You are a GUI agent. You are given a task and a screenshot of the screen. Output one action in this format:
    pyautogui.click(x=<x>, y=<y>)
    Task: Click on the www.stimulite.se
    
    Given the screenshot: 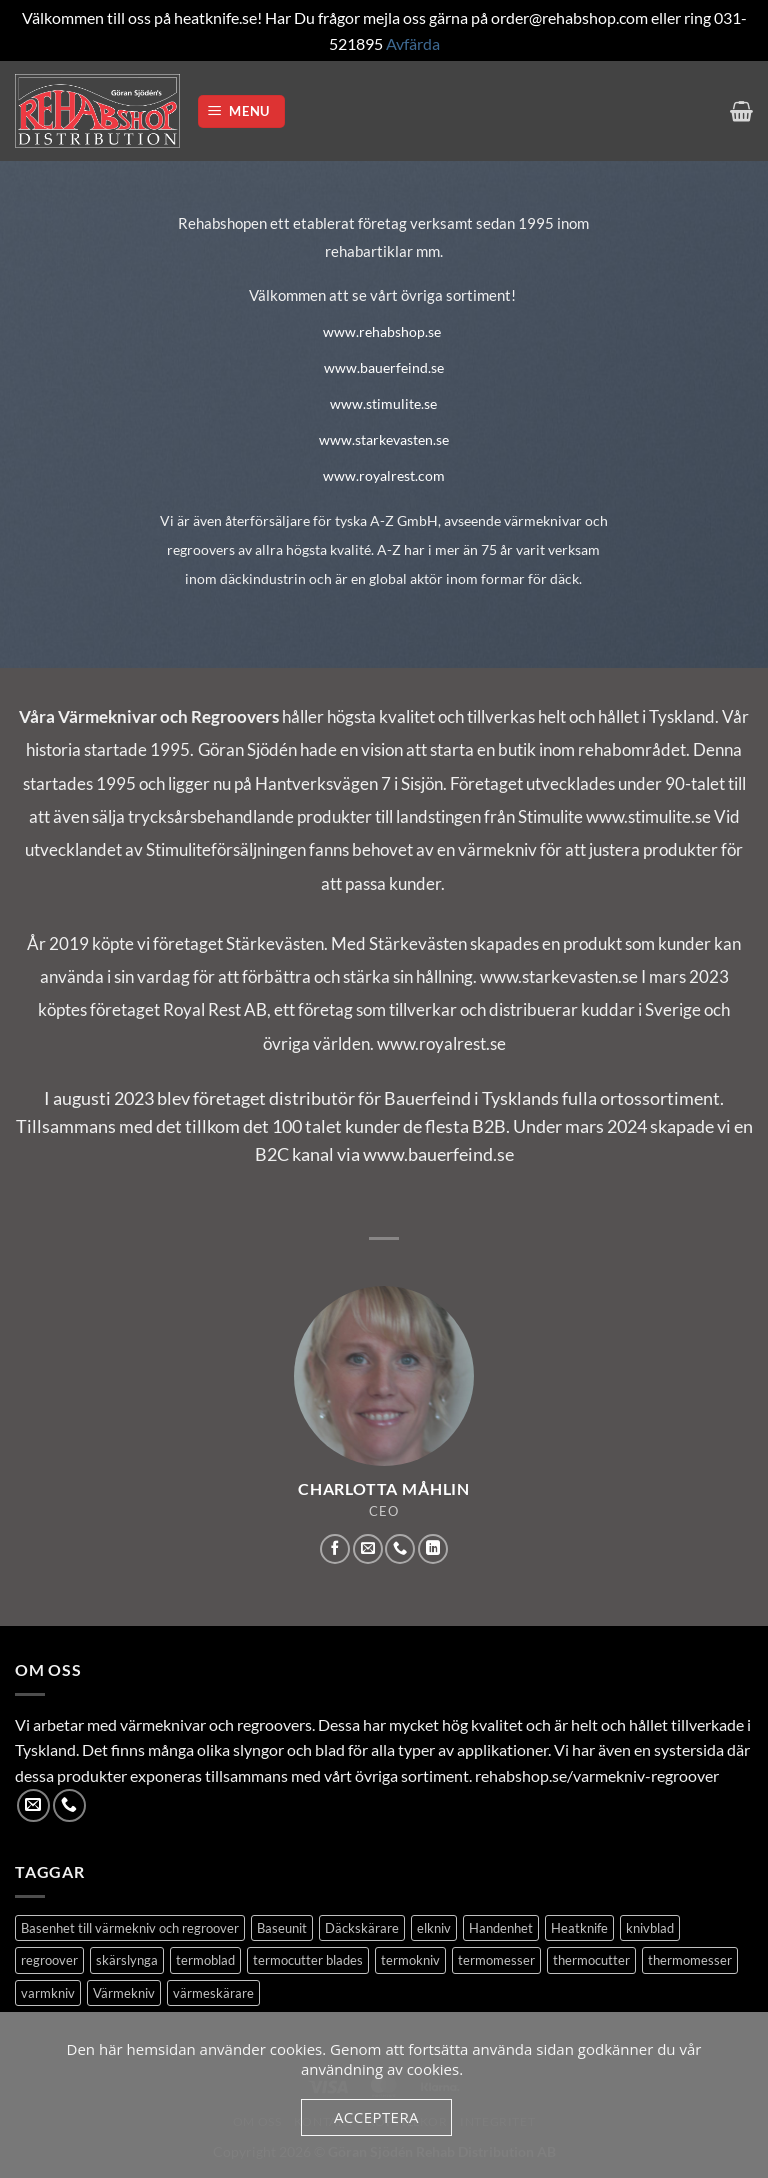 What is the action you would take?
    pyautogui.click(x=383, y=403)
    